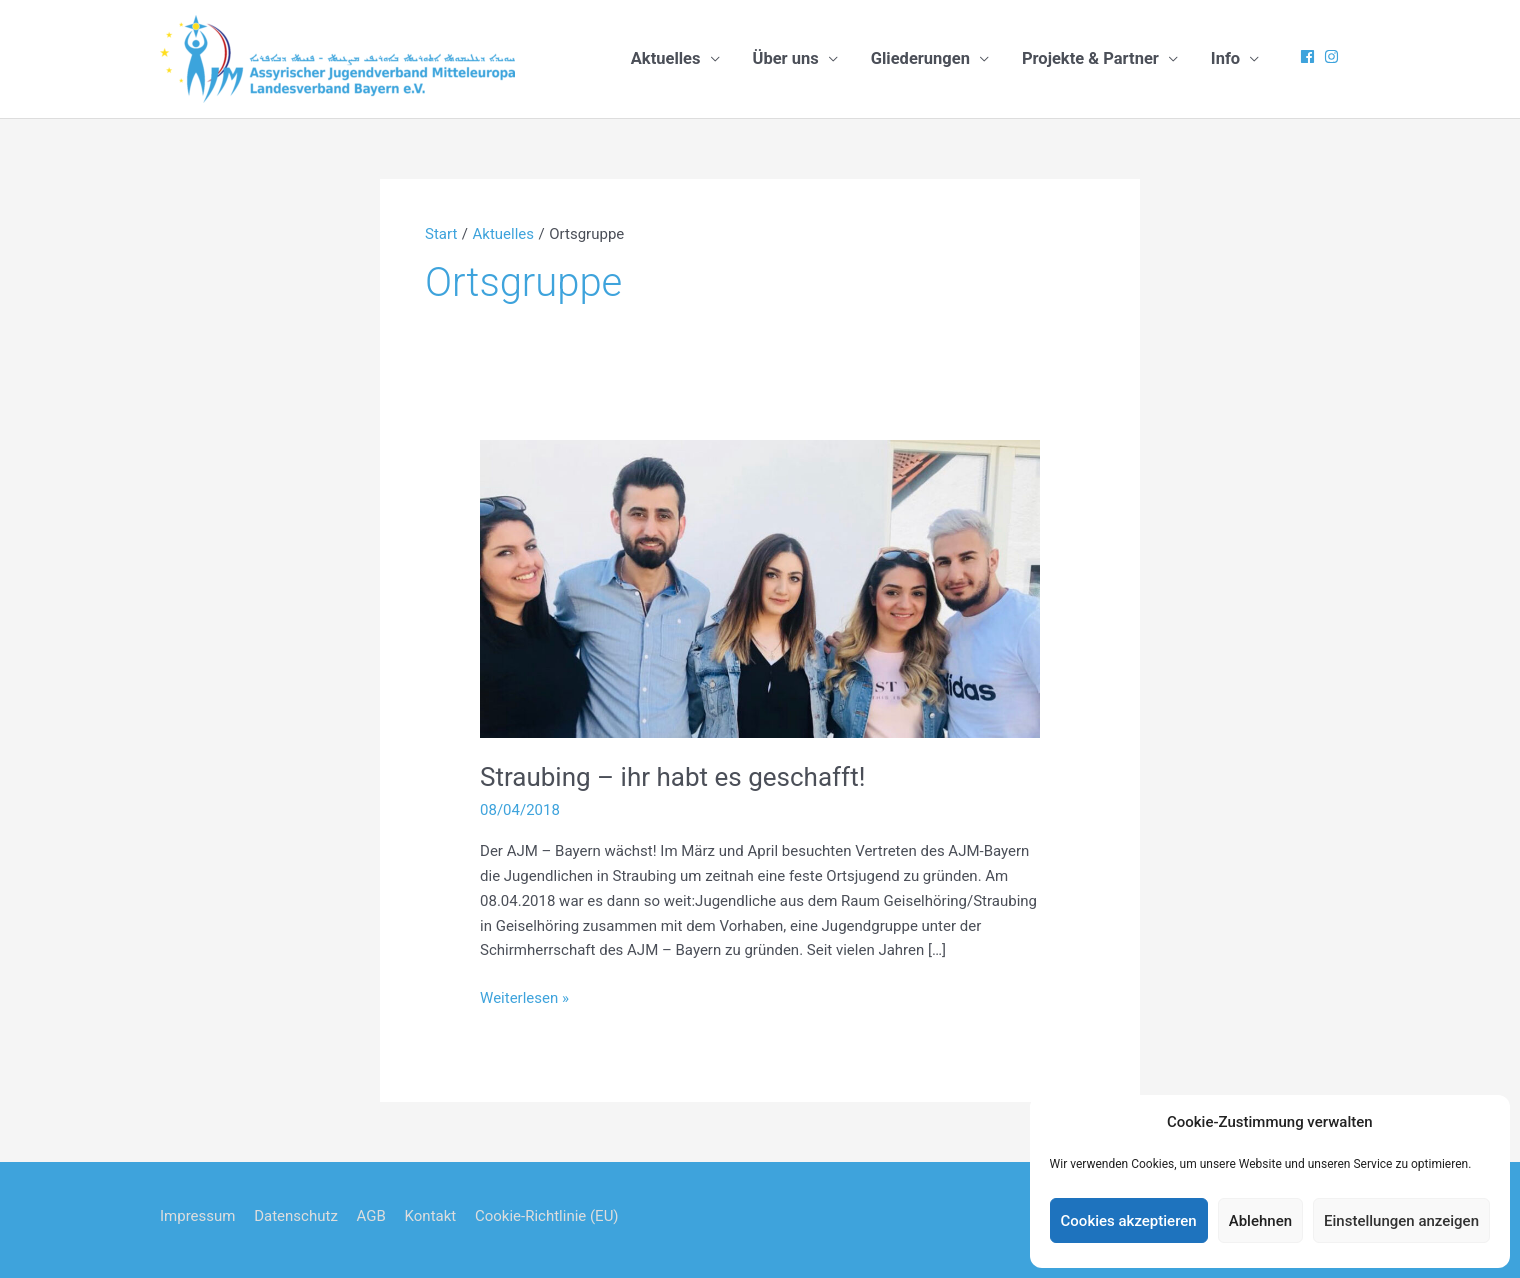 The height and width of the screenshot is (1278, 1520). Describe the element at coordinates (672, 777) in the screenshot. I see `Straubing – ihr habt es geschafft!` at that location.